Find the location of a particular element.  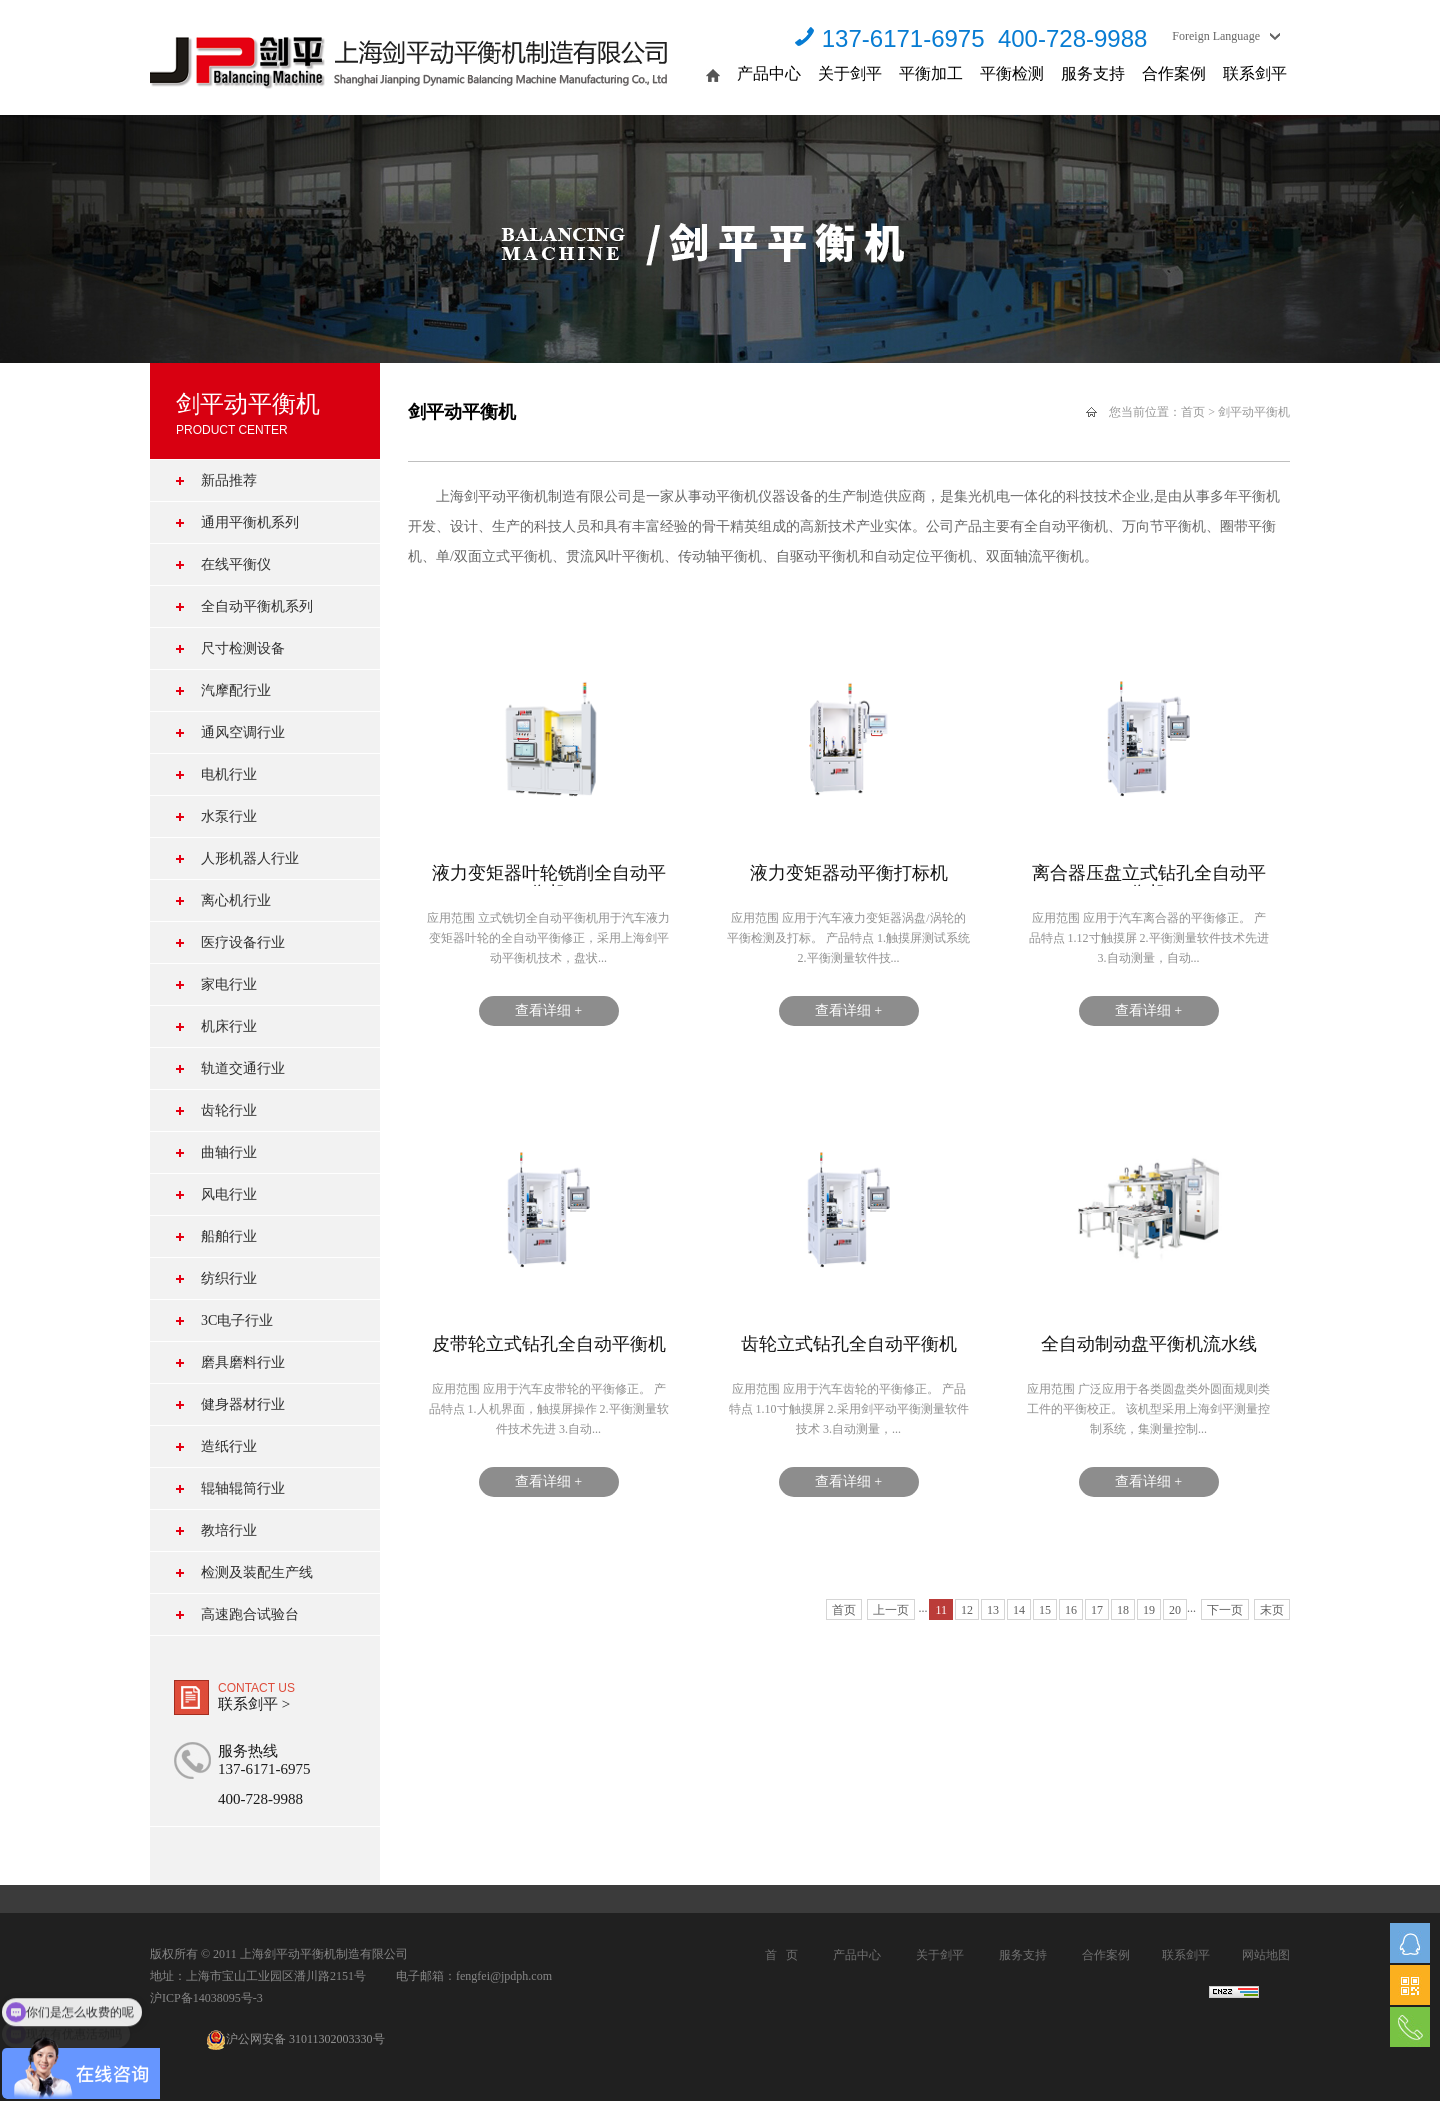

查看详细 + is located at coordinates (548, 1010).